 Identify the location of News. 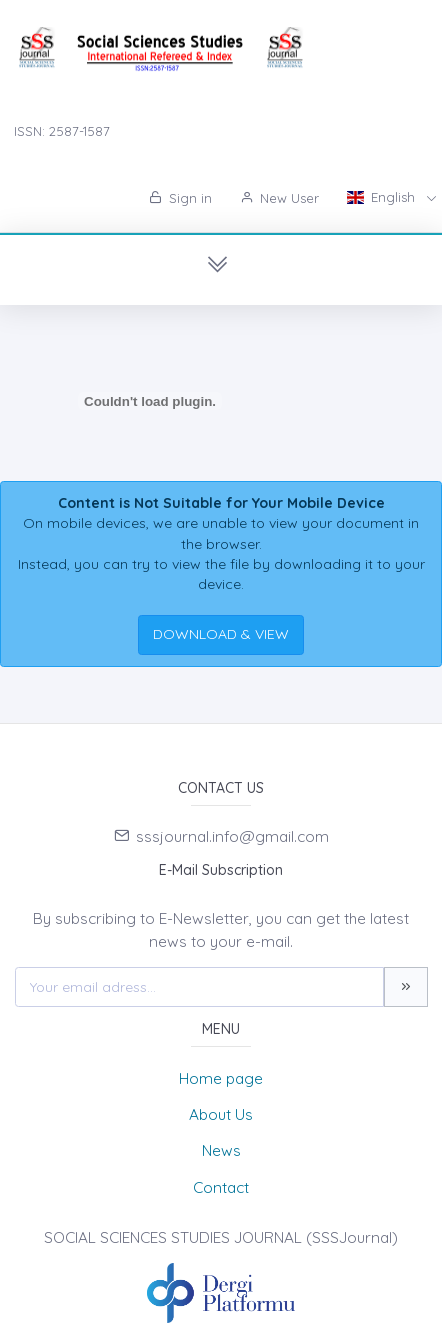
(221, 1150).